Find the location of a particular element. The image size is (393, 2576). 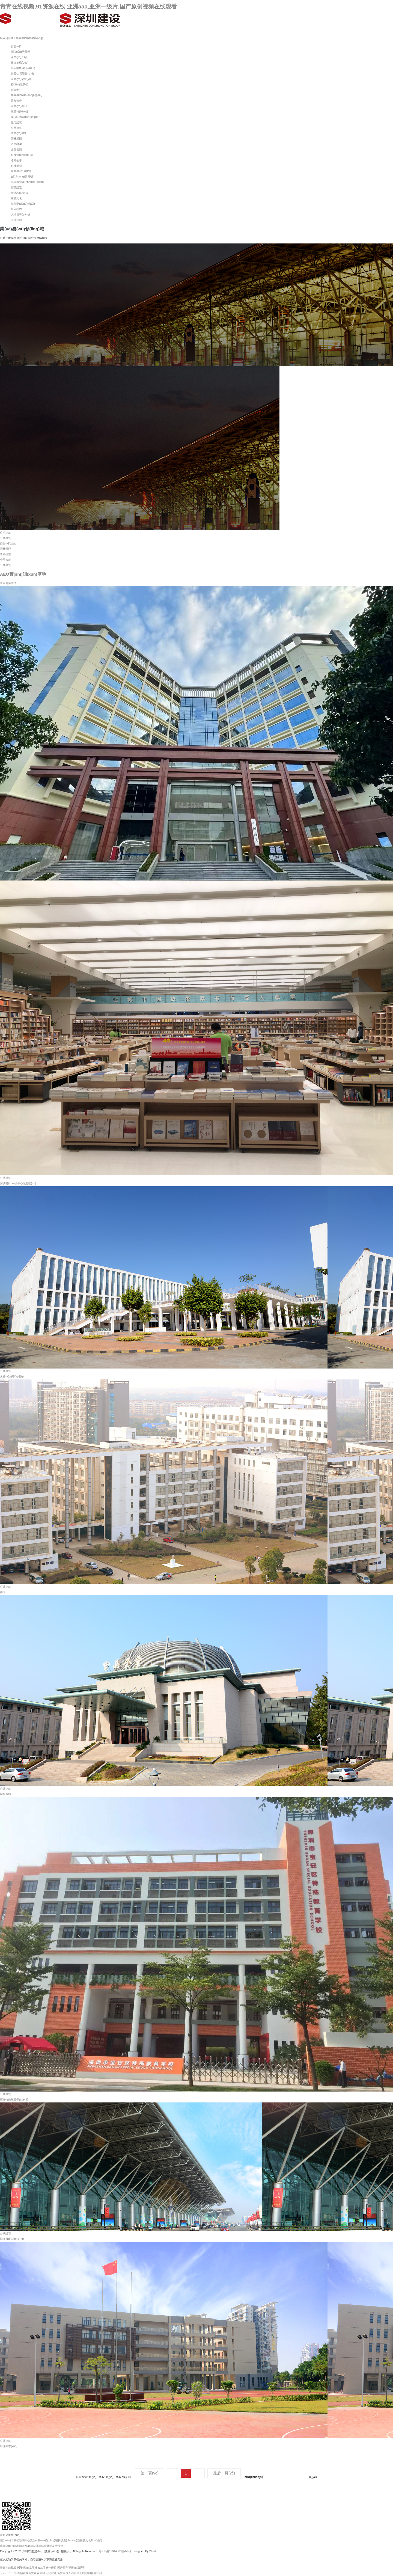

97视频在线免费观看 is located at coordinates (27, 2573).